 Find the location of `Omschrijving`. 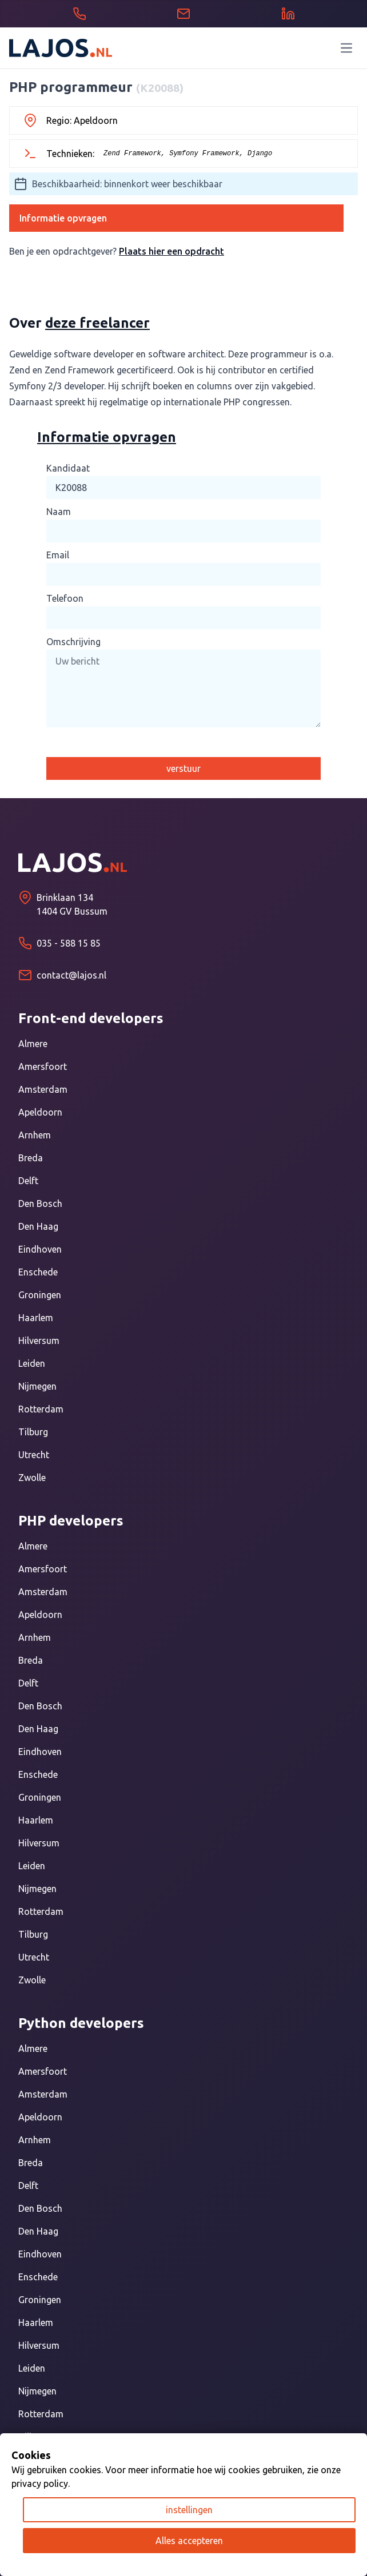

Omschrijving is located at coordinates (73, 642).